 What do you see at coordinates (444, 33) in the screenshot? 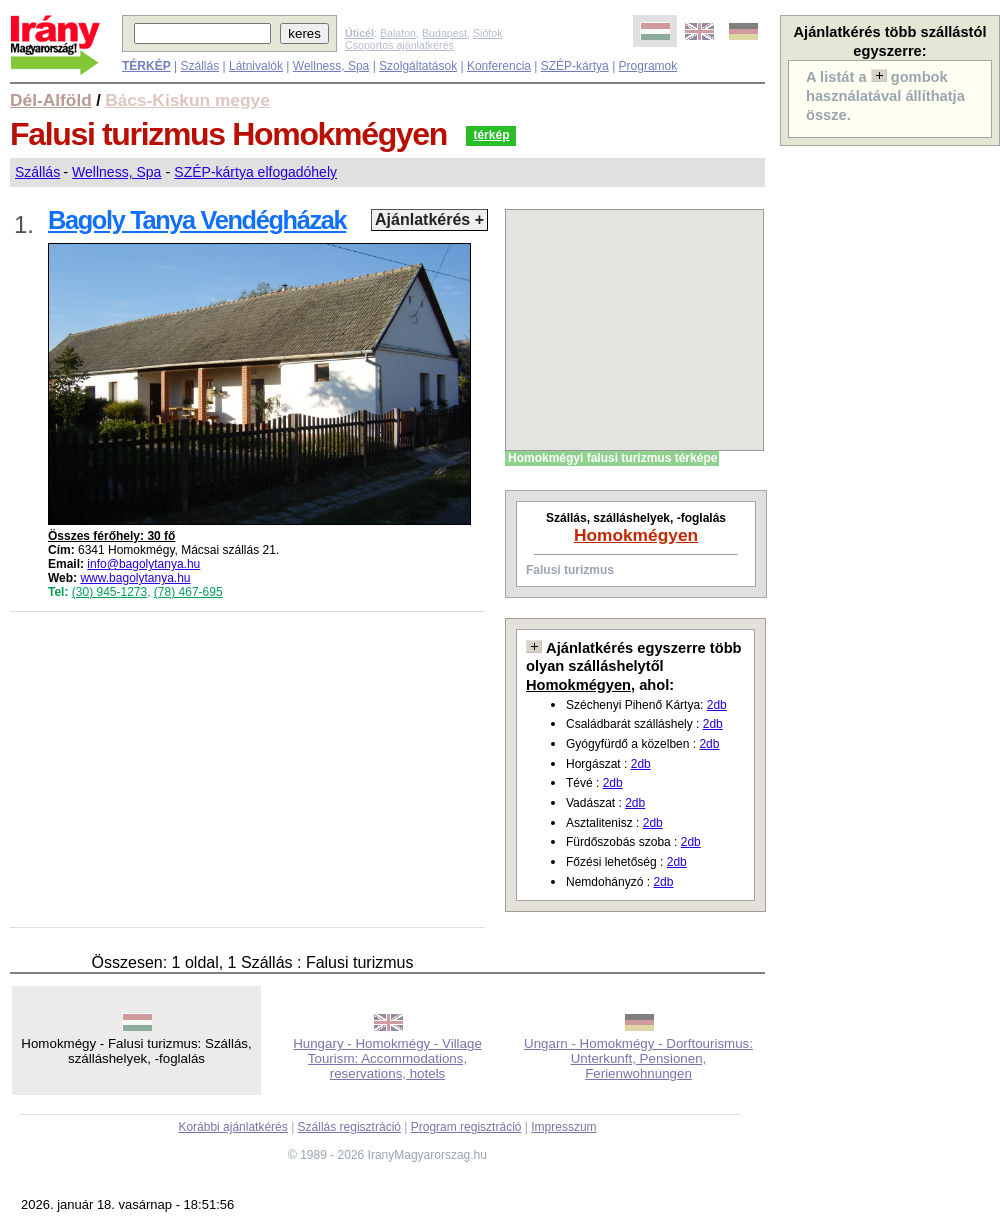
I see `Budapest` at bounding box center [444, 33].